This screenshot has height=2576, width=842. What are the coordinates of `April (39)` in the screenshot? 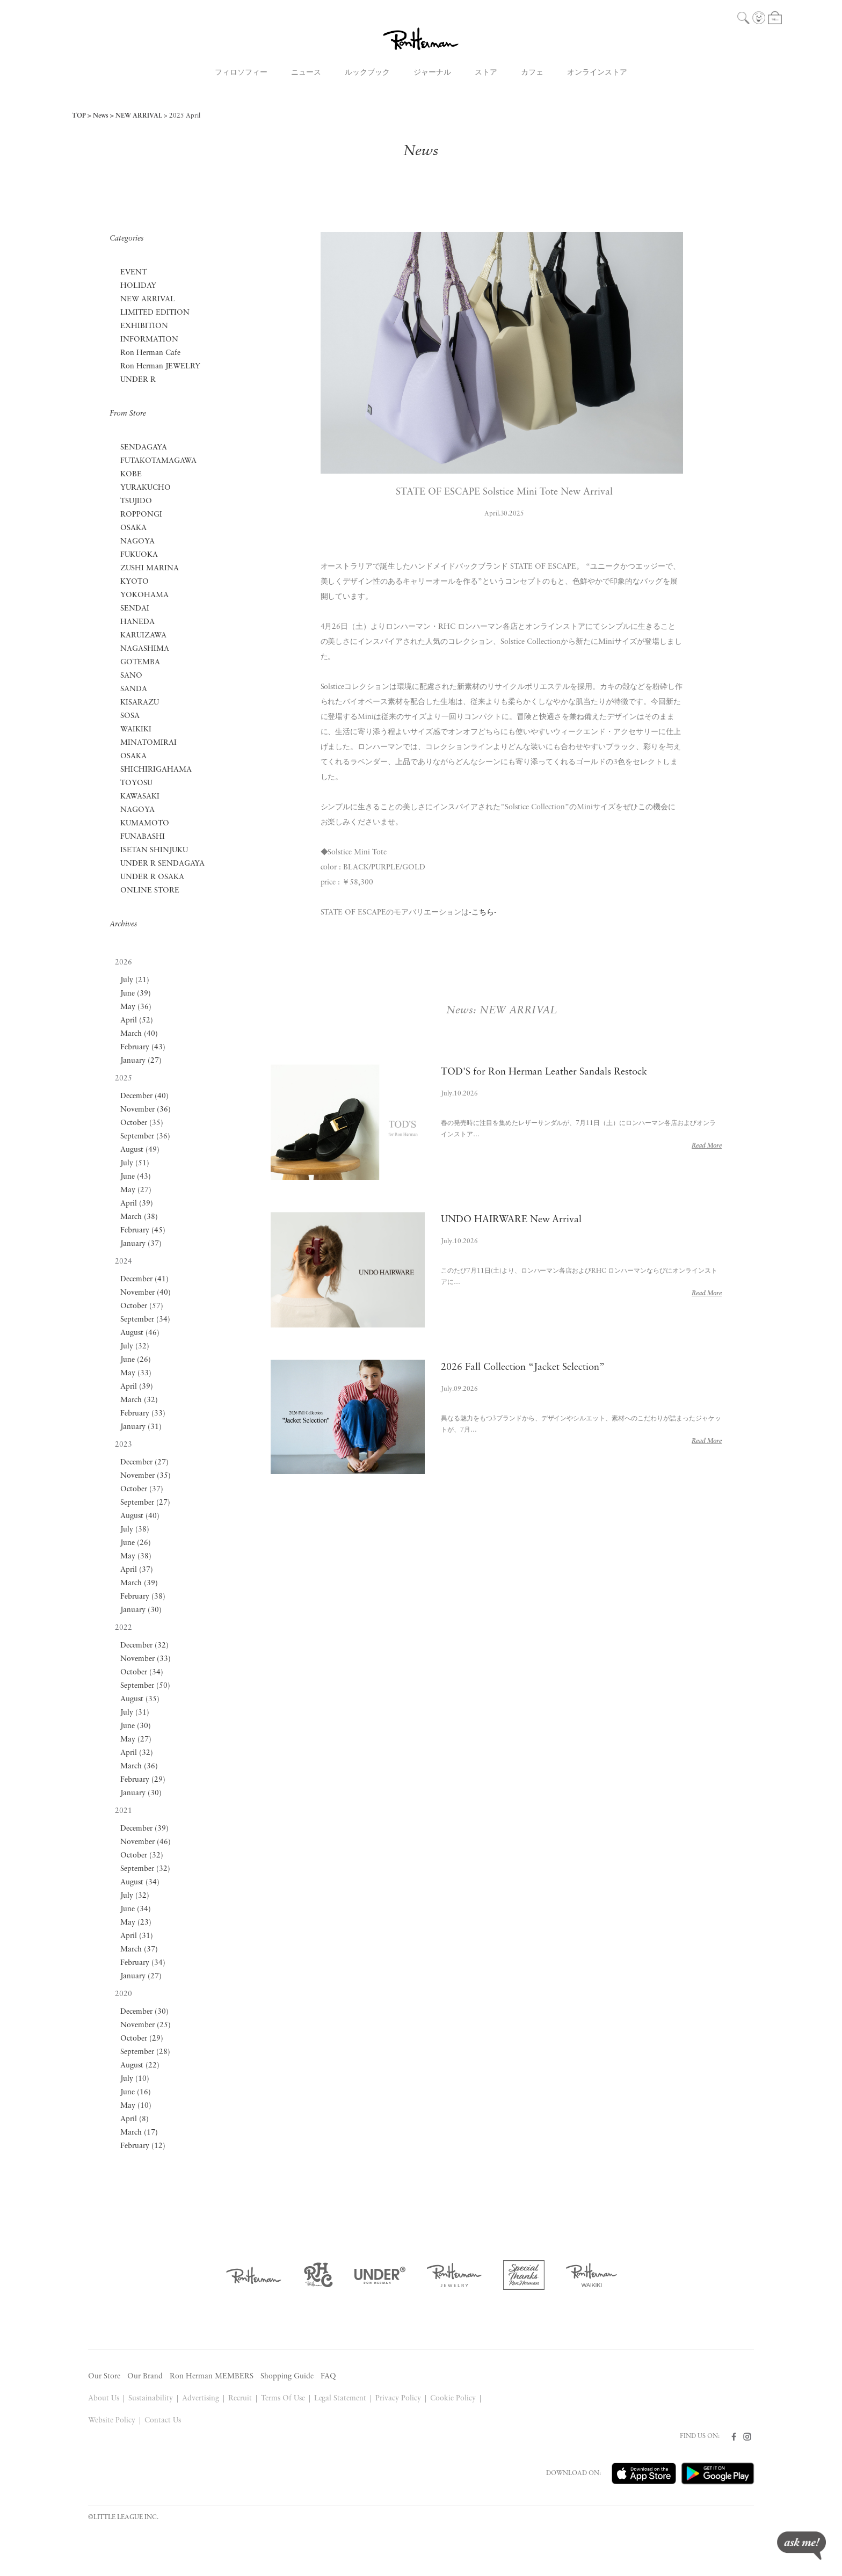 It's located at (136, 1204).